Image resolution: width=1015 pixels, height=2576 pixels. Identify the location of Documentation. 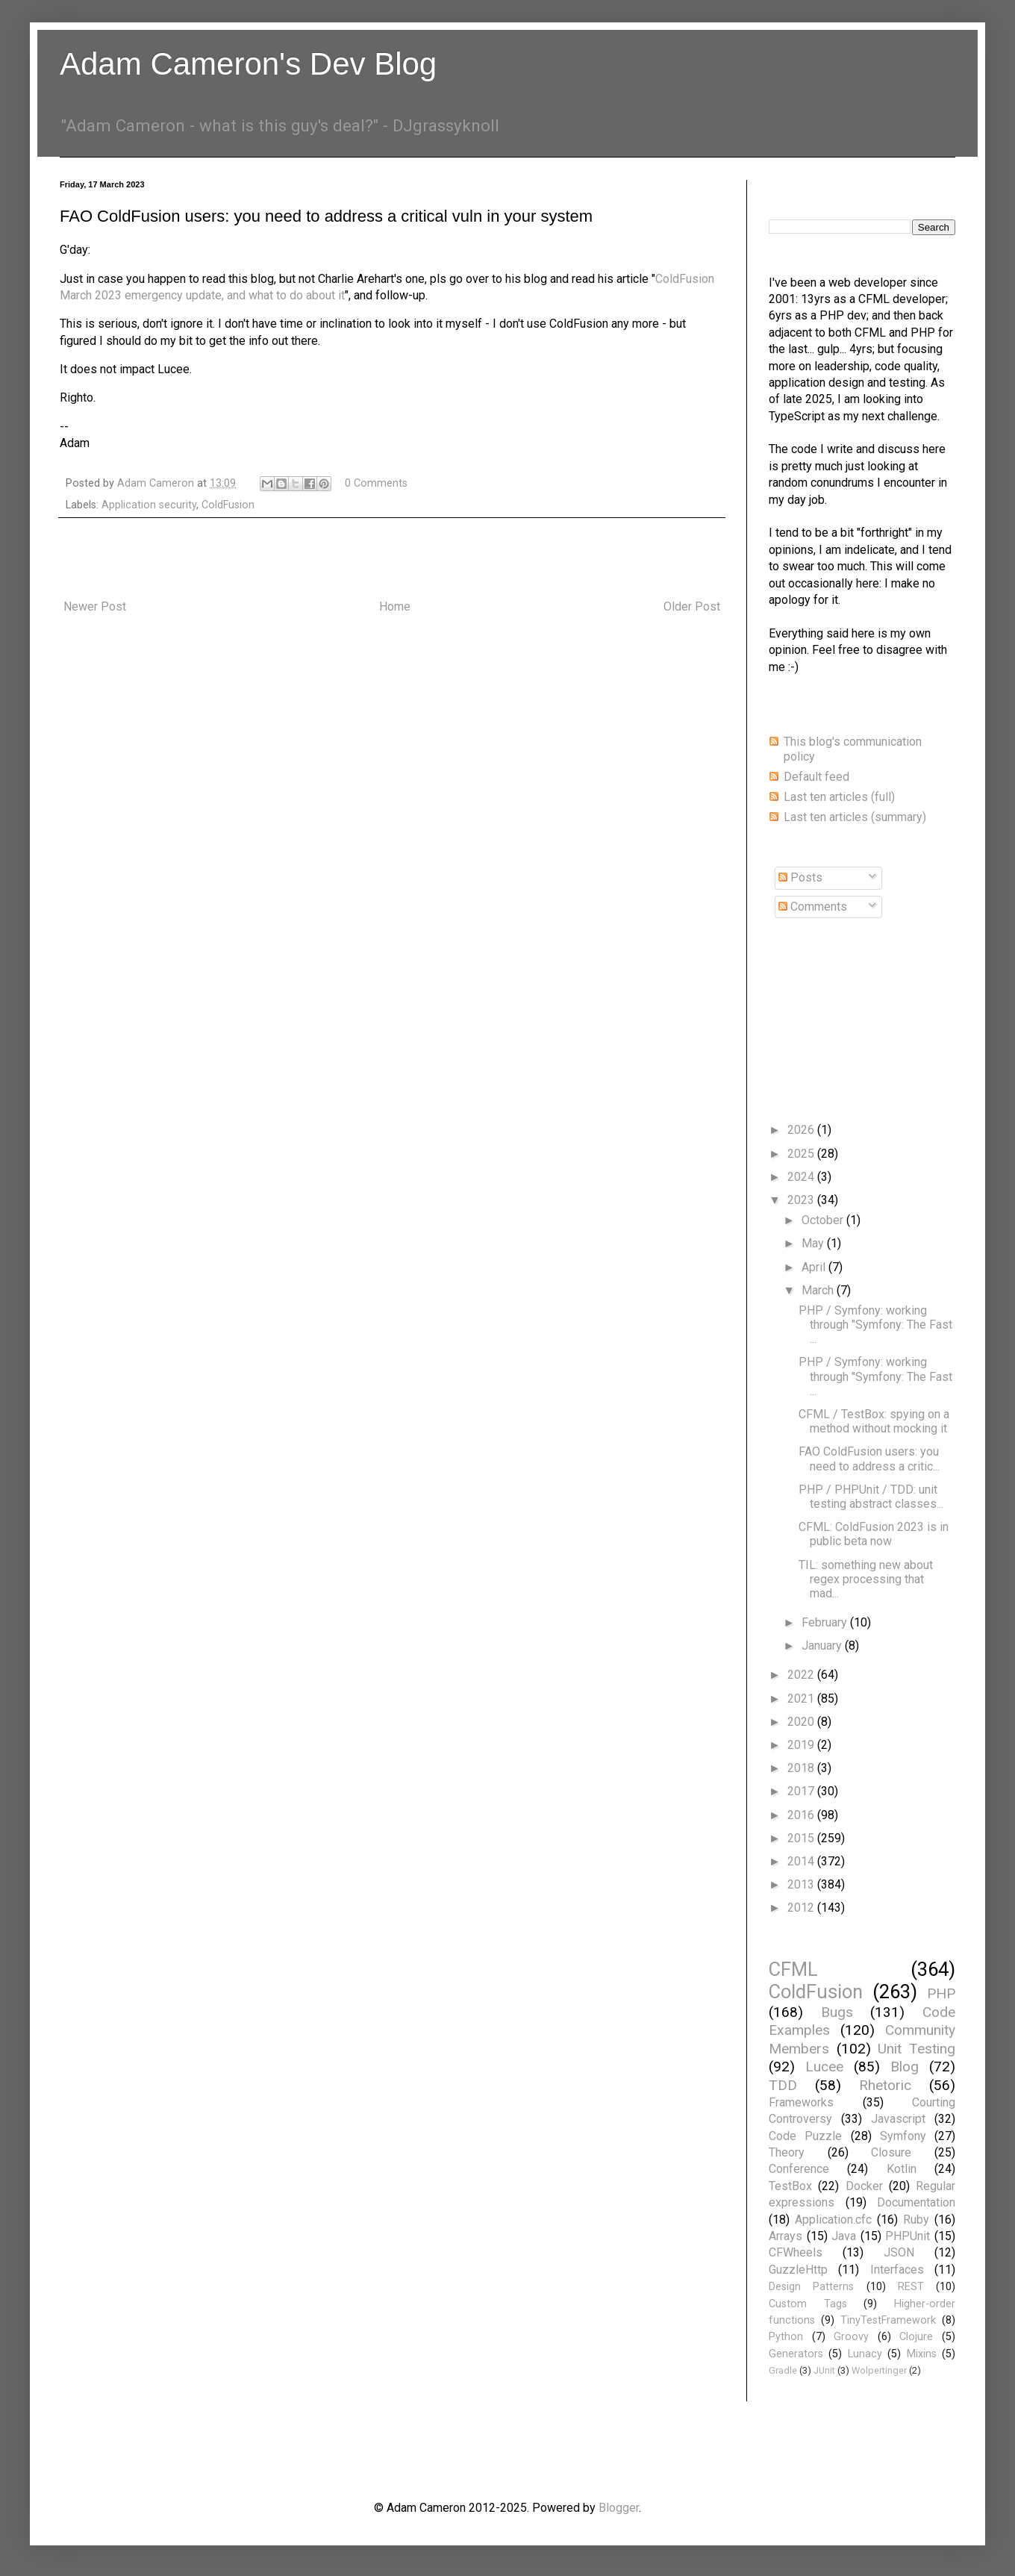
(916, 2202).